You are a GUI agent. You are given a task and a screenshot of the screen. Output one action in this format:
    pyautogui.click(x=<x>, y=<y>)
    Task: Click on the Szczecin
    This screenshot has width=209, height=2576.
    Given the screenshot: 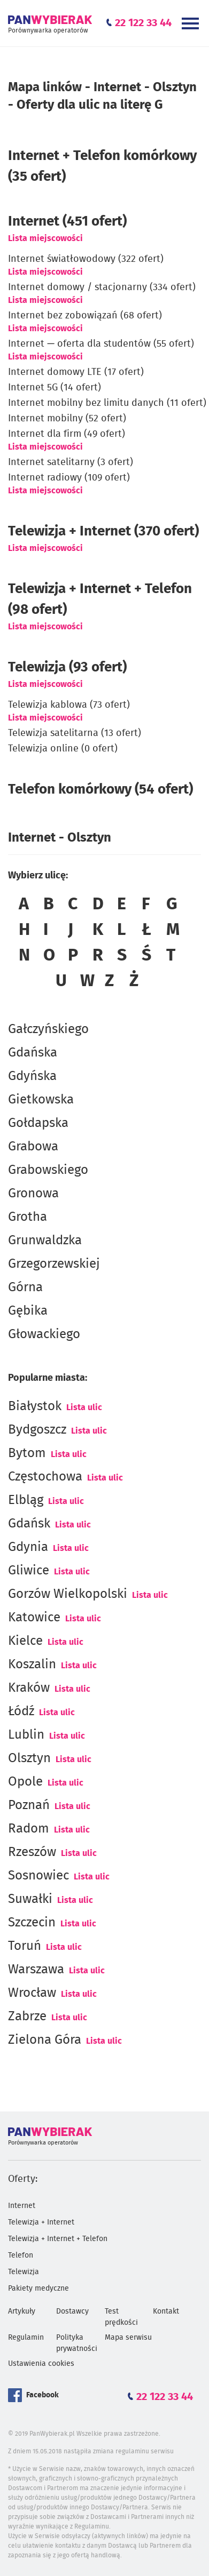 What is the action you would take?
    pyautogui.click(x=32, y=1922)
    